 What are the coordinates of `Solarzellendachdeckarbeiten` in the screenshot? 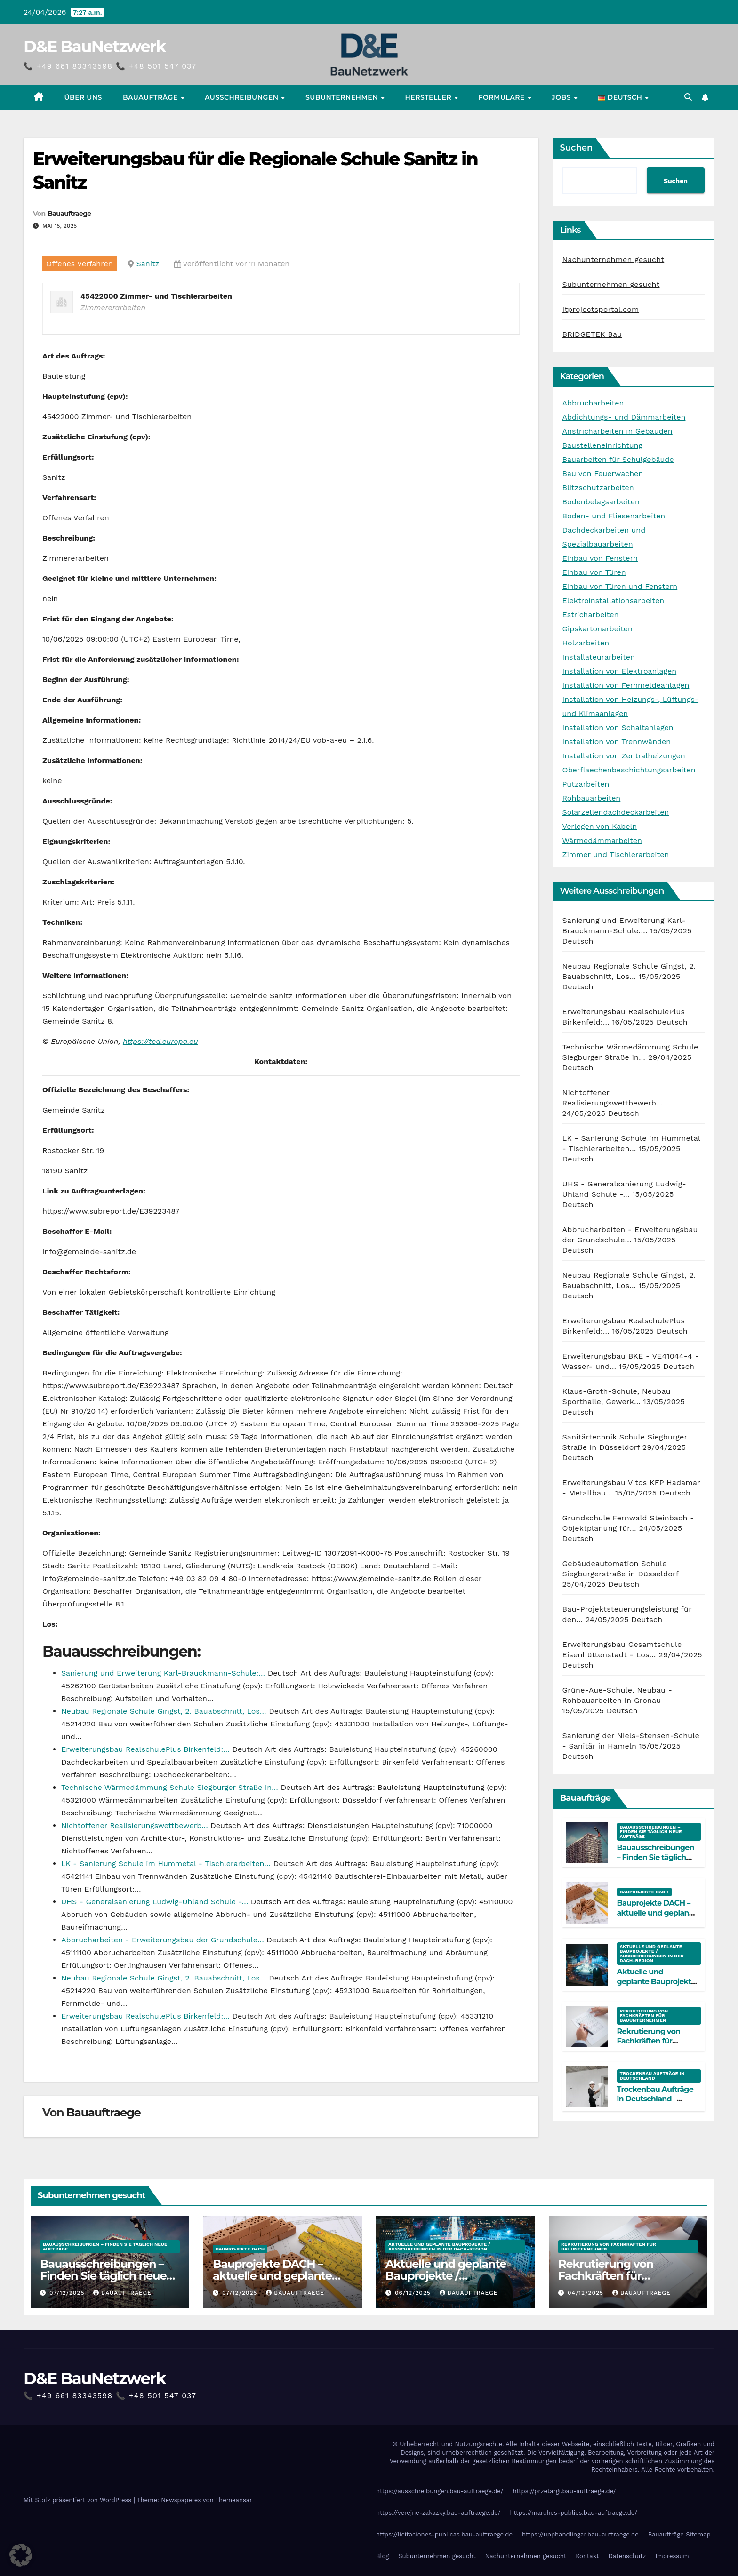 It's located at (615, 812).